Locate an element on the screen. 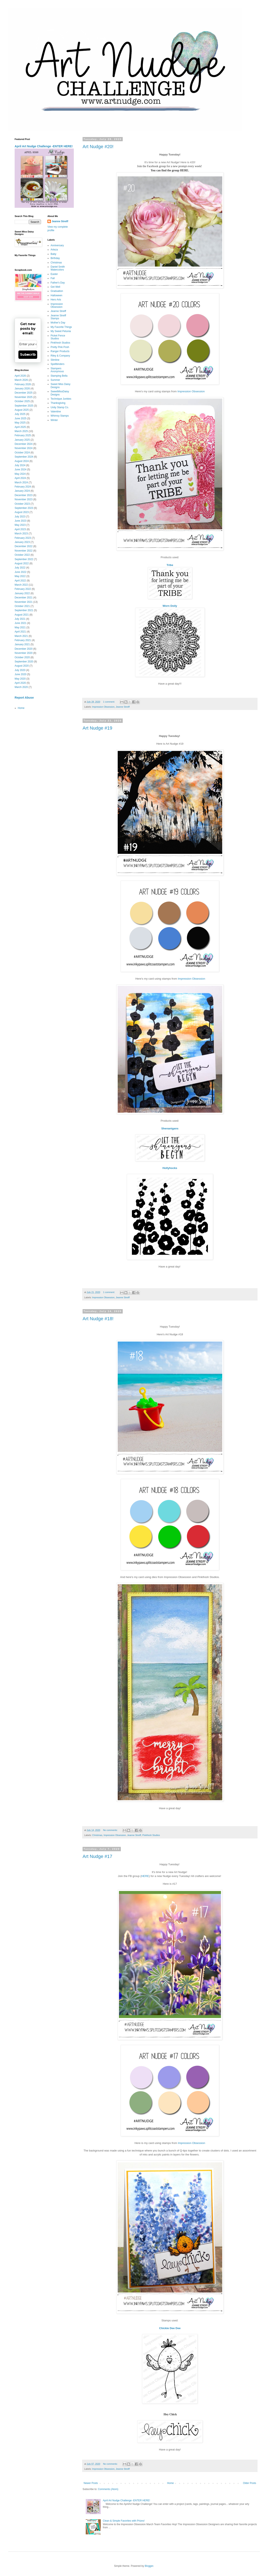 The width and height of the screenshot is (268, 2576). March 2020 is located at coordinates (21, 687).